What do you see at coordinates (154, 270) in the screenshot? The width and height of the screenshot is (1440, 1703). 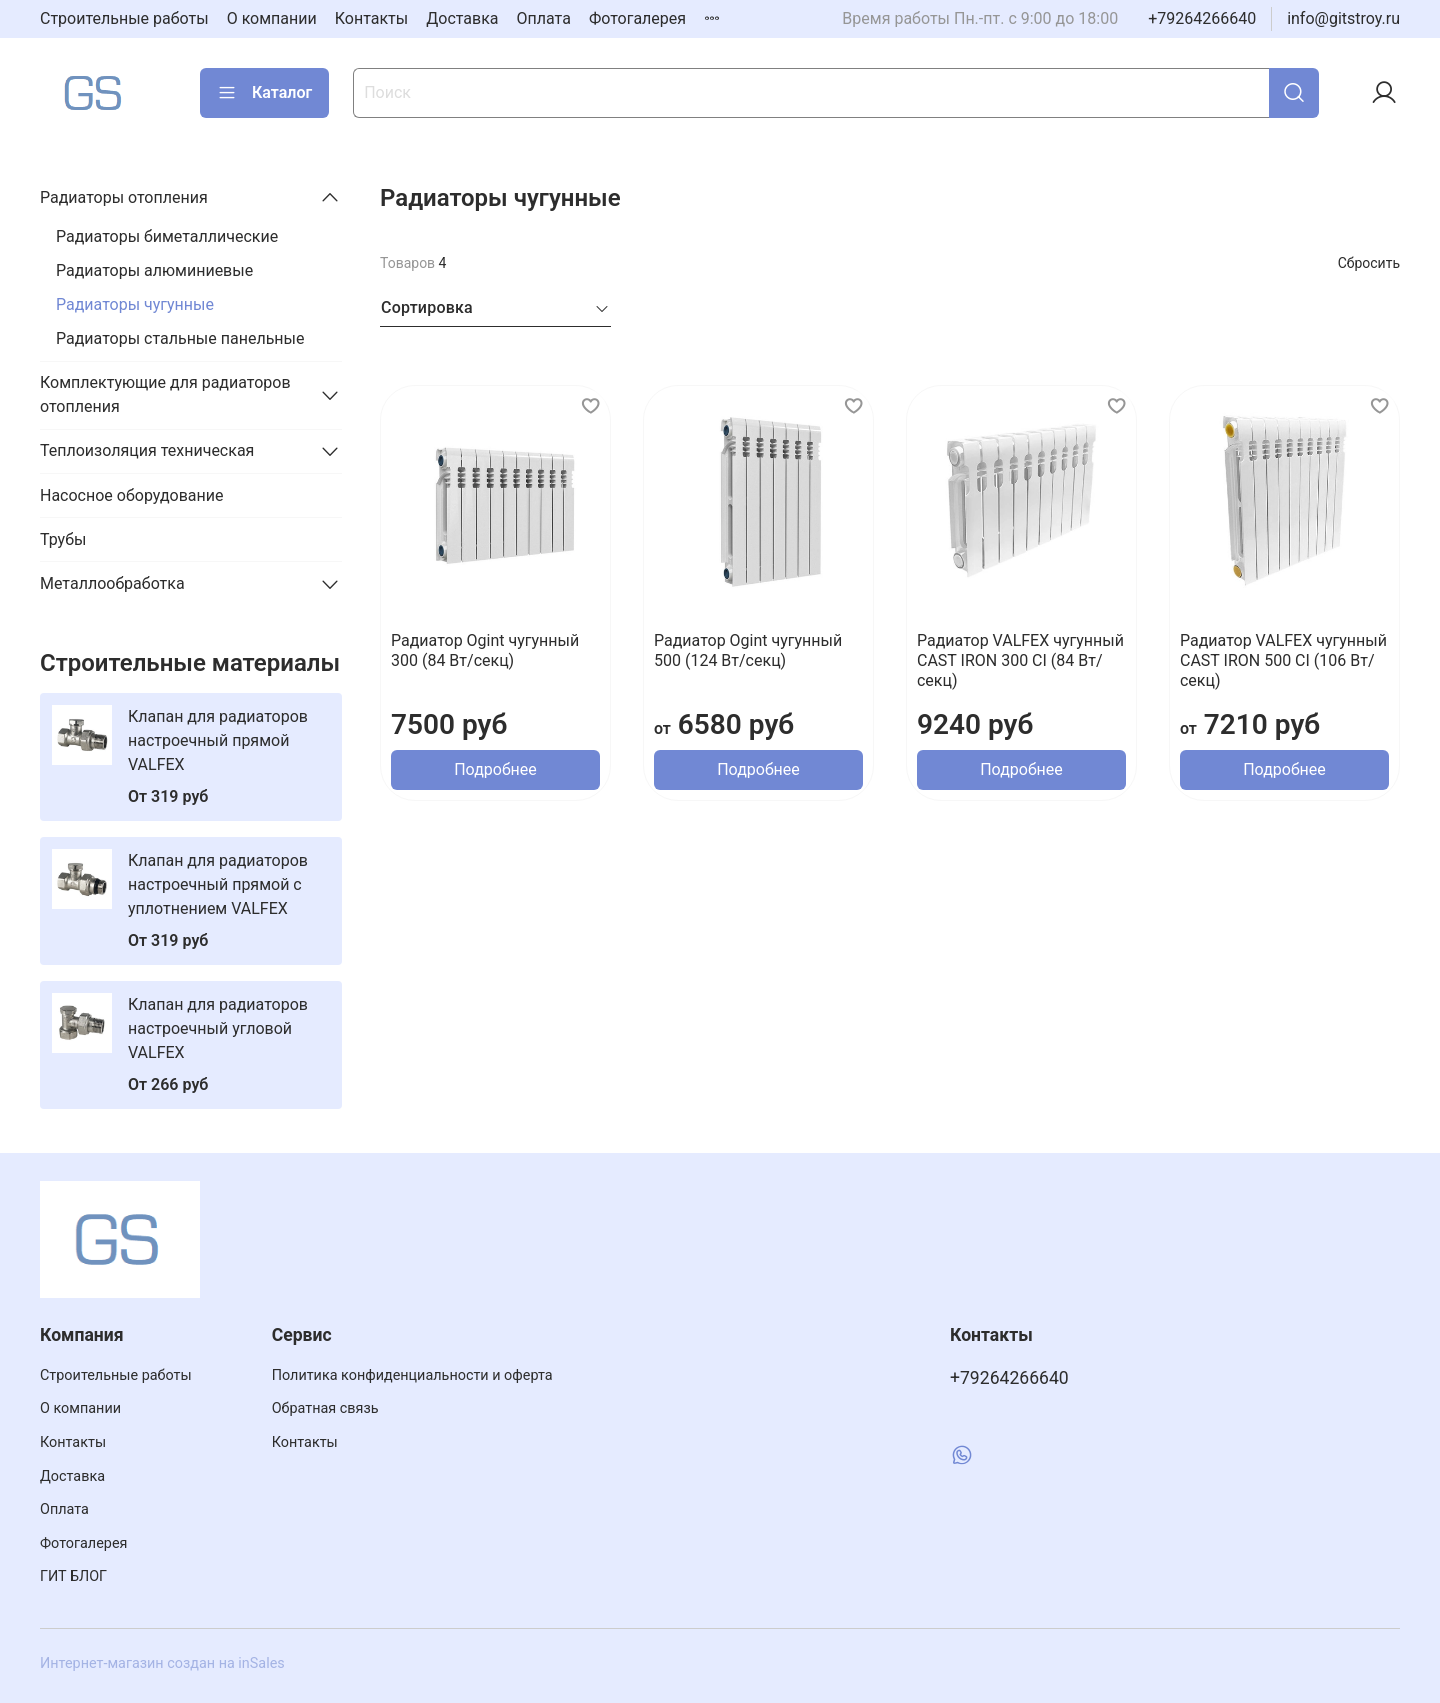 I see `Радиаторы алюминиевые` at bounding box center [154, 270].